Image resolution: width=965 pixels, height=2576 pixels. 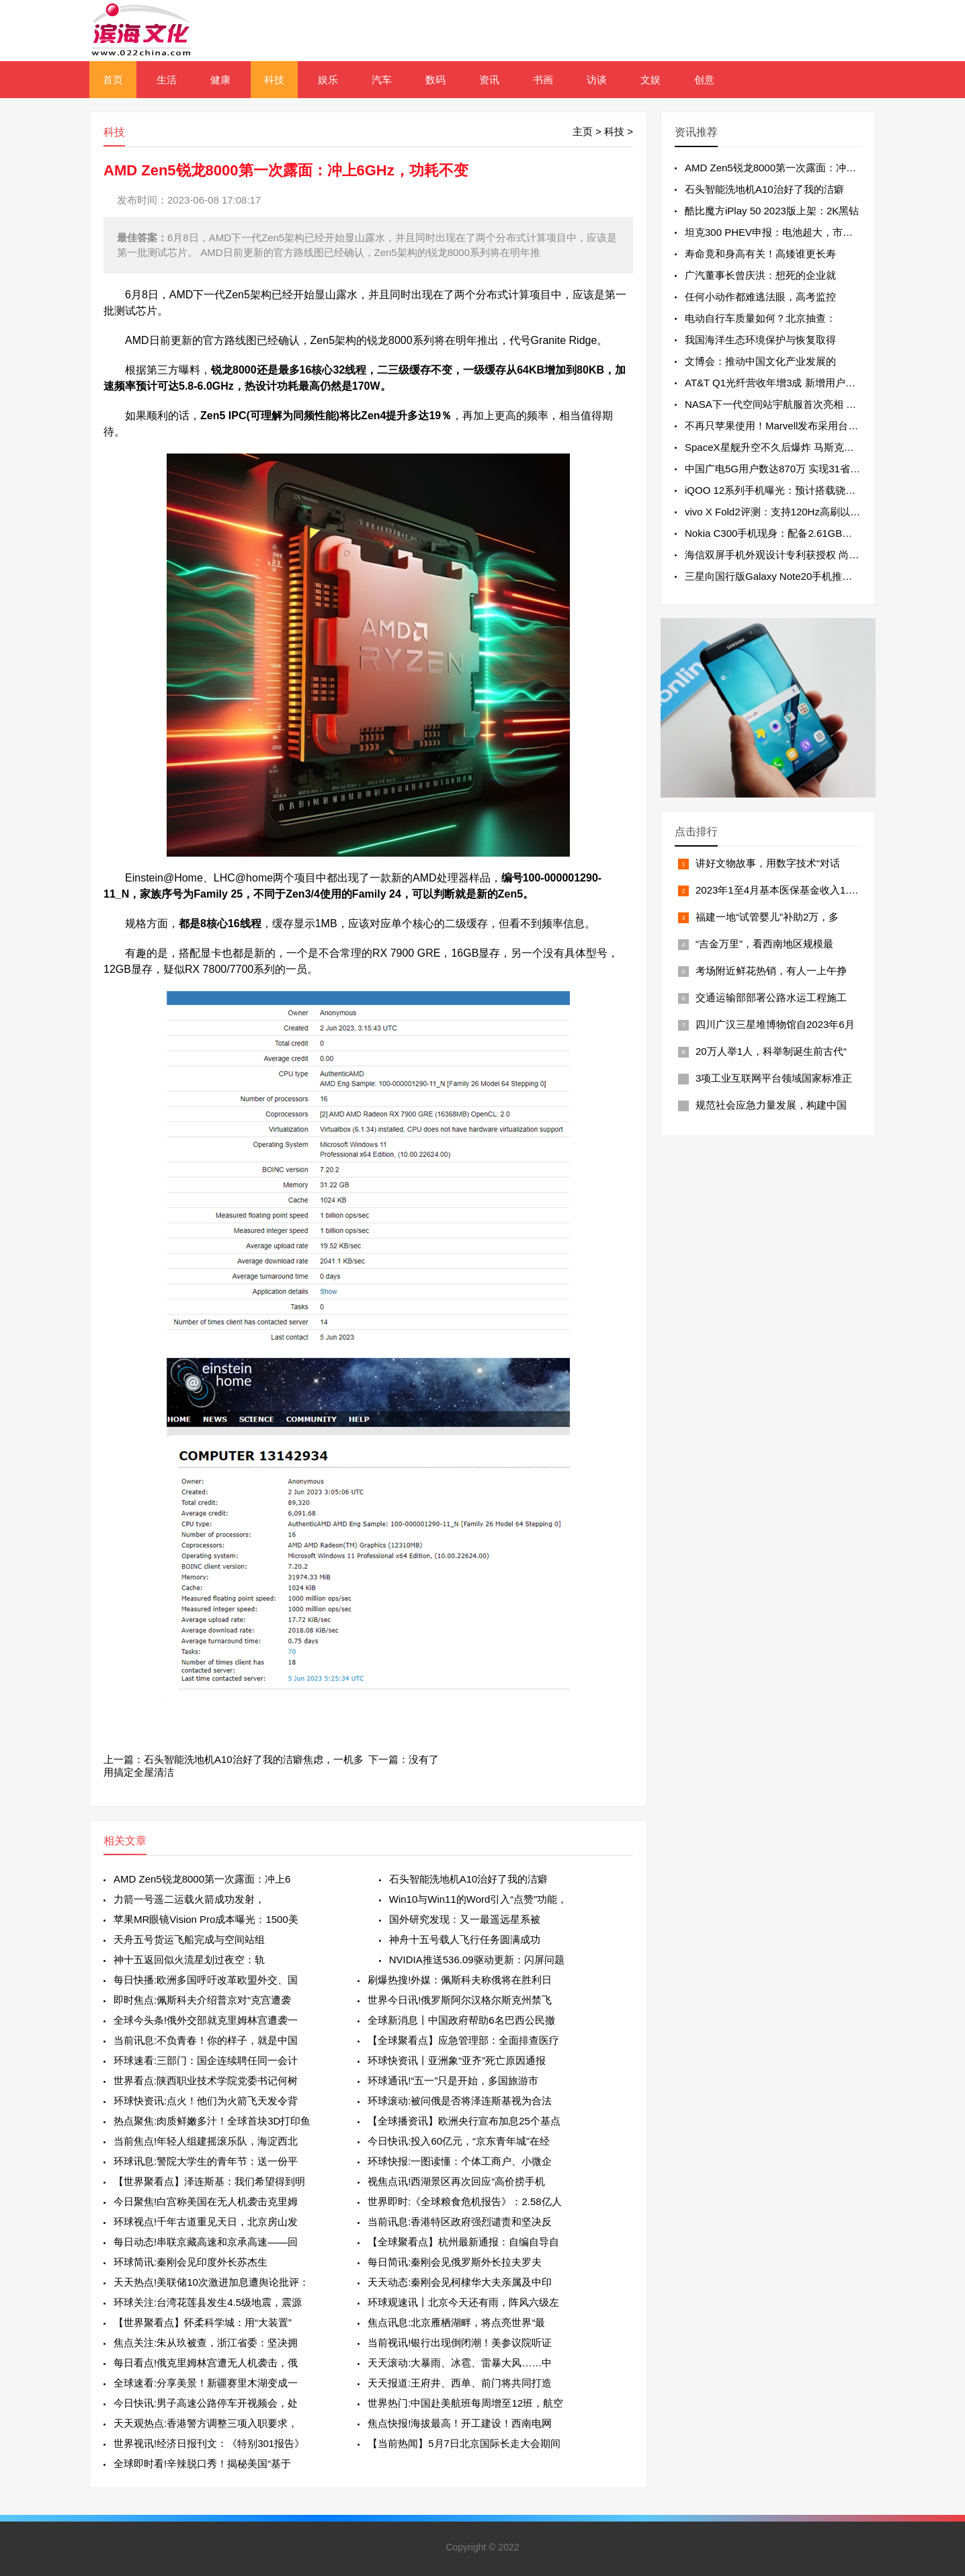 I want to click on NVIDIA推送536.09驱动更新：闪屏问题, so click(x=476, y=1959).